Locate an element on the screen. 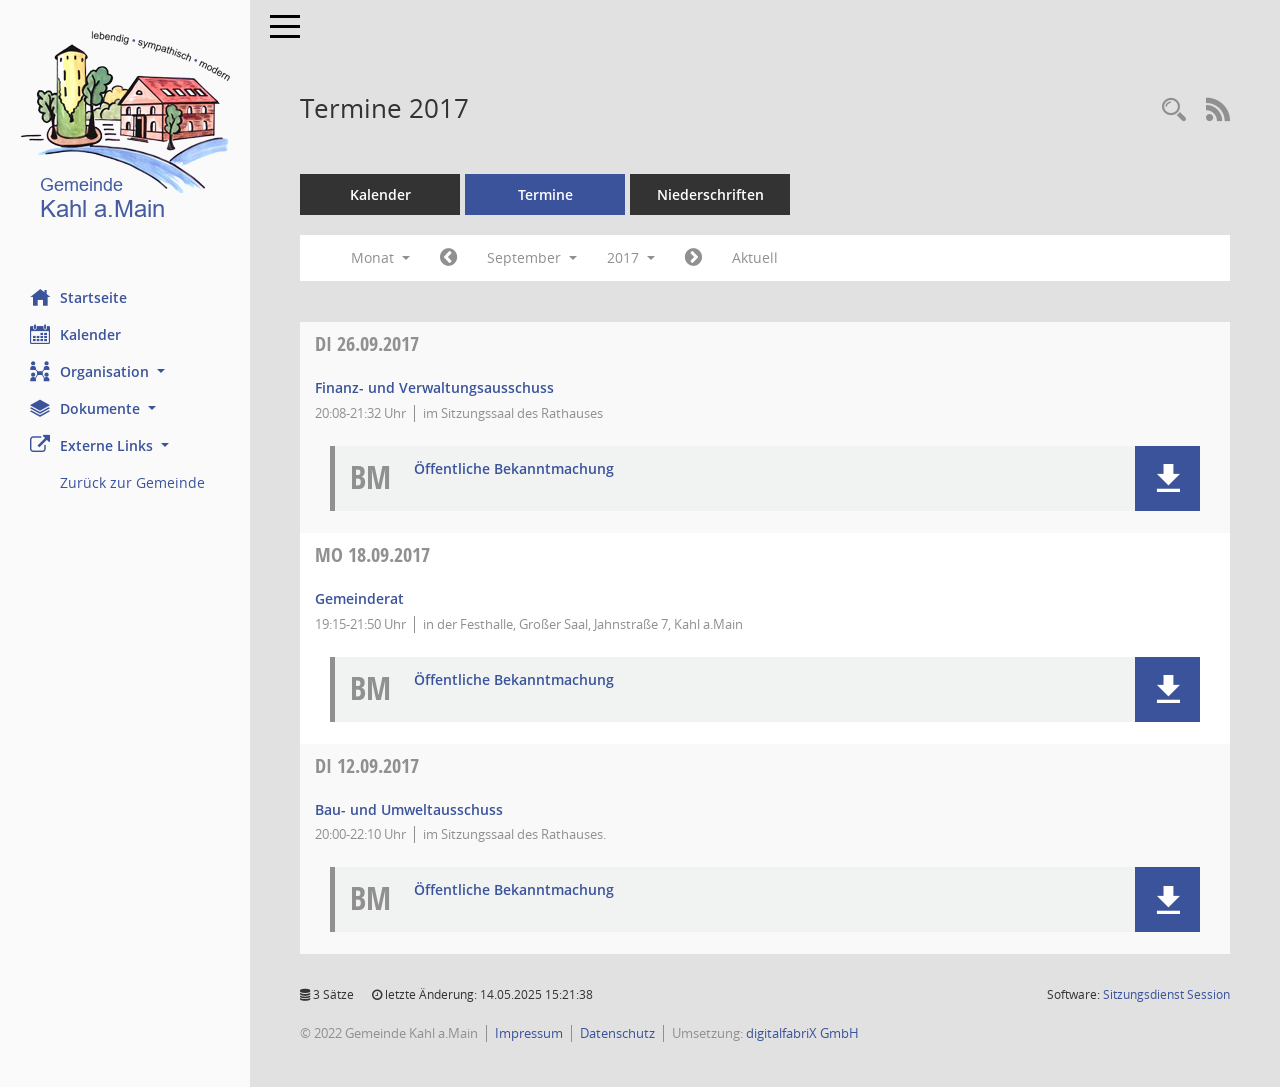 The height and width of the screenshot is (1087, 1280). Monat [button] is located at coordinates (380, 257).